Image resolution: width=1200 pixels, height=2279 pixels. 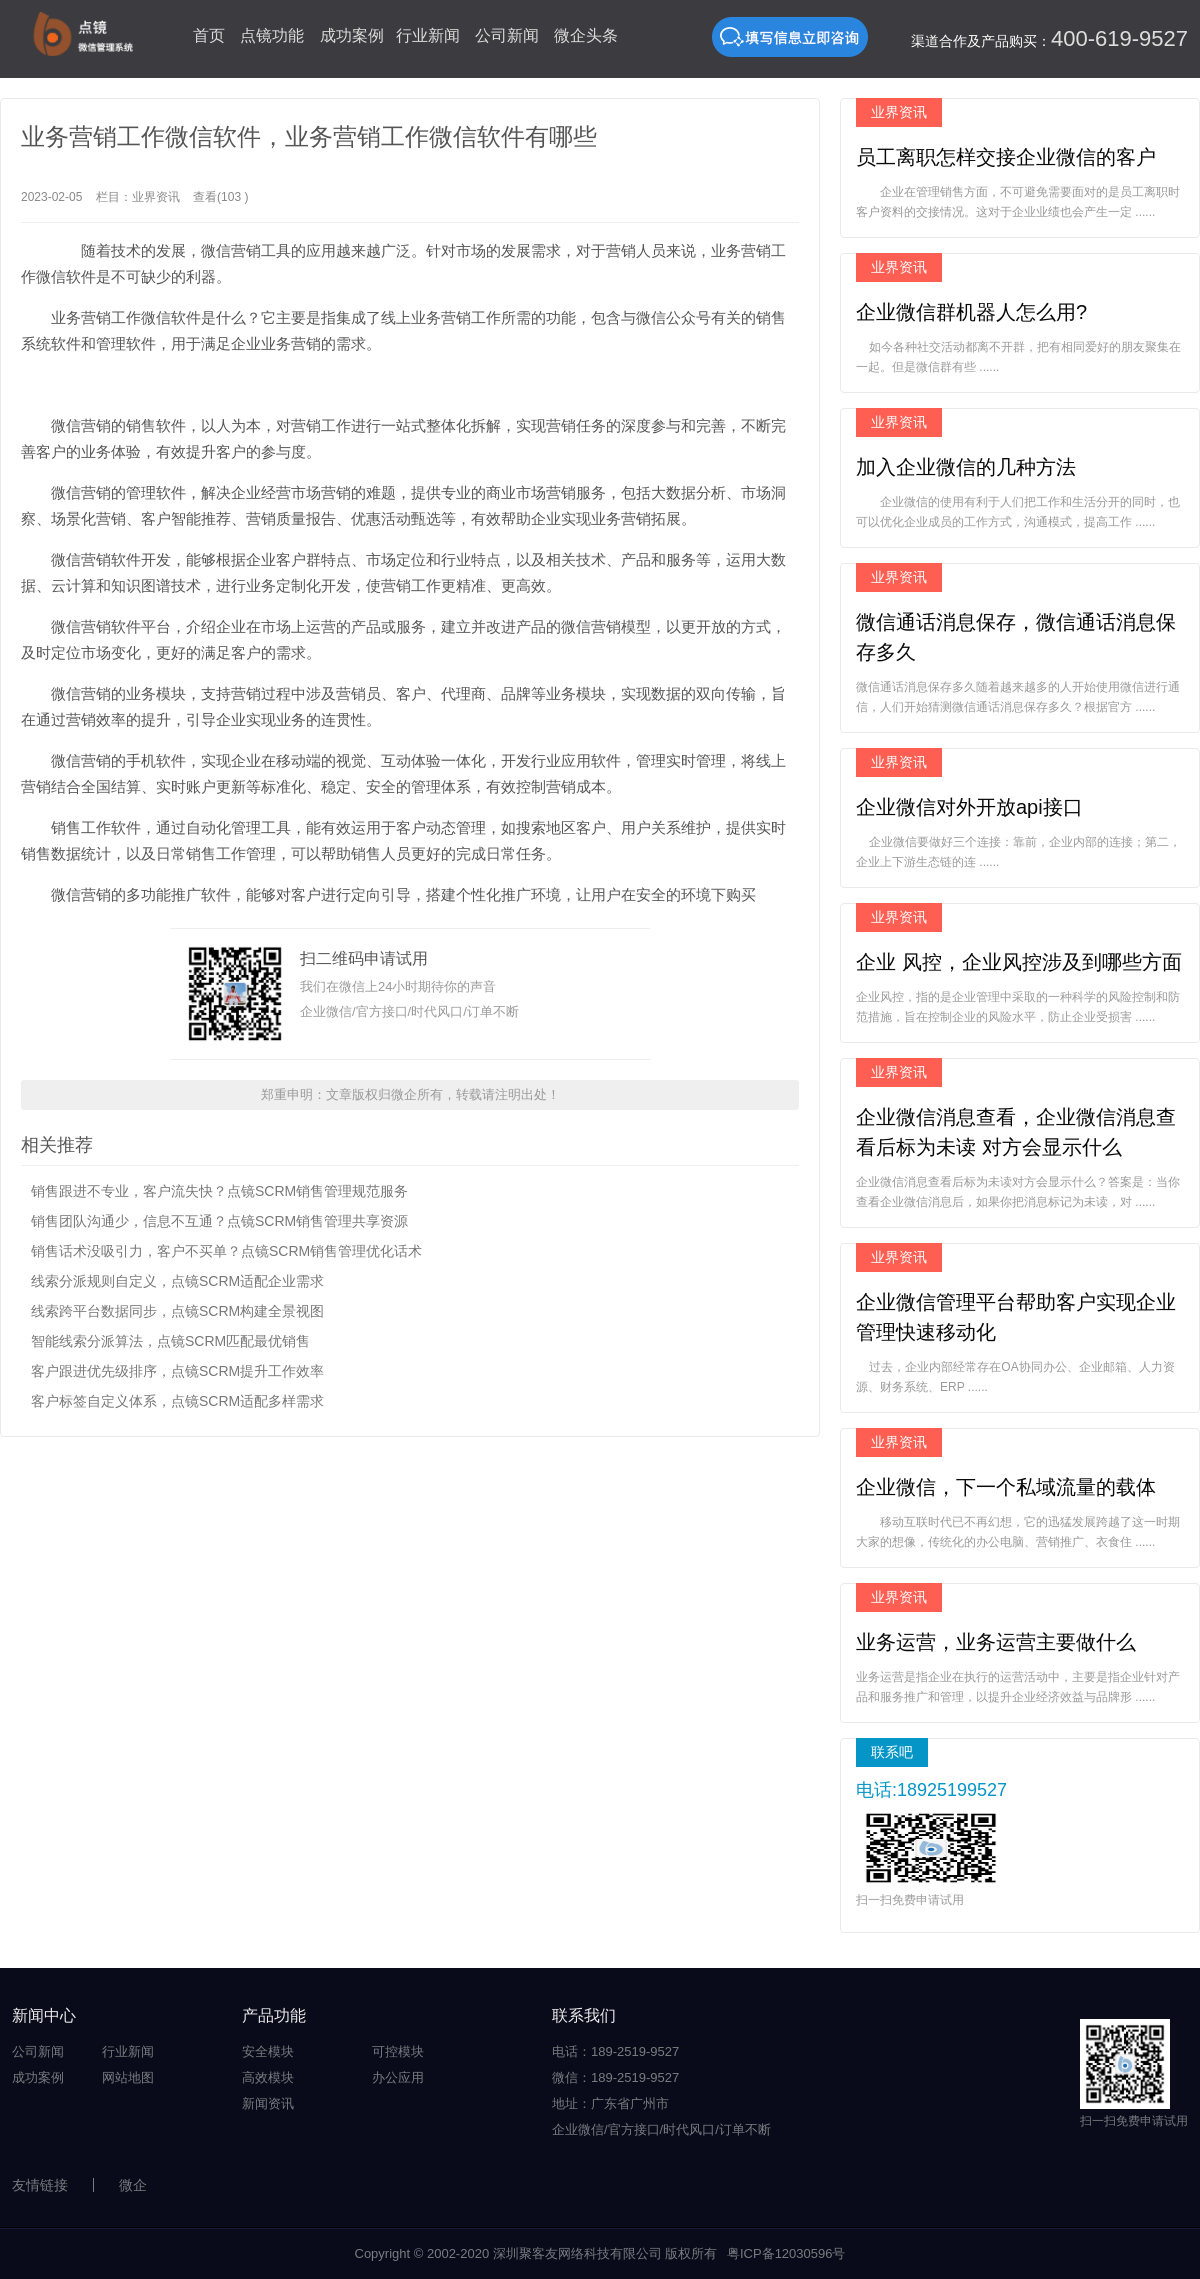 What do you see at coordinates (268, 2077) in the screenshot?
I see `高效模块` at bounding box center [268, 2077].